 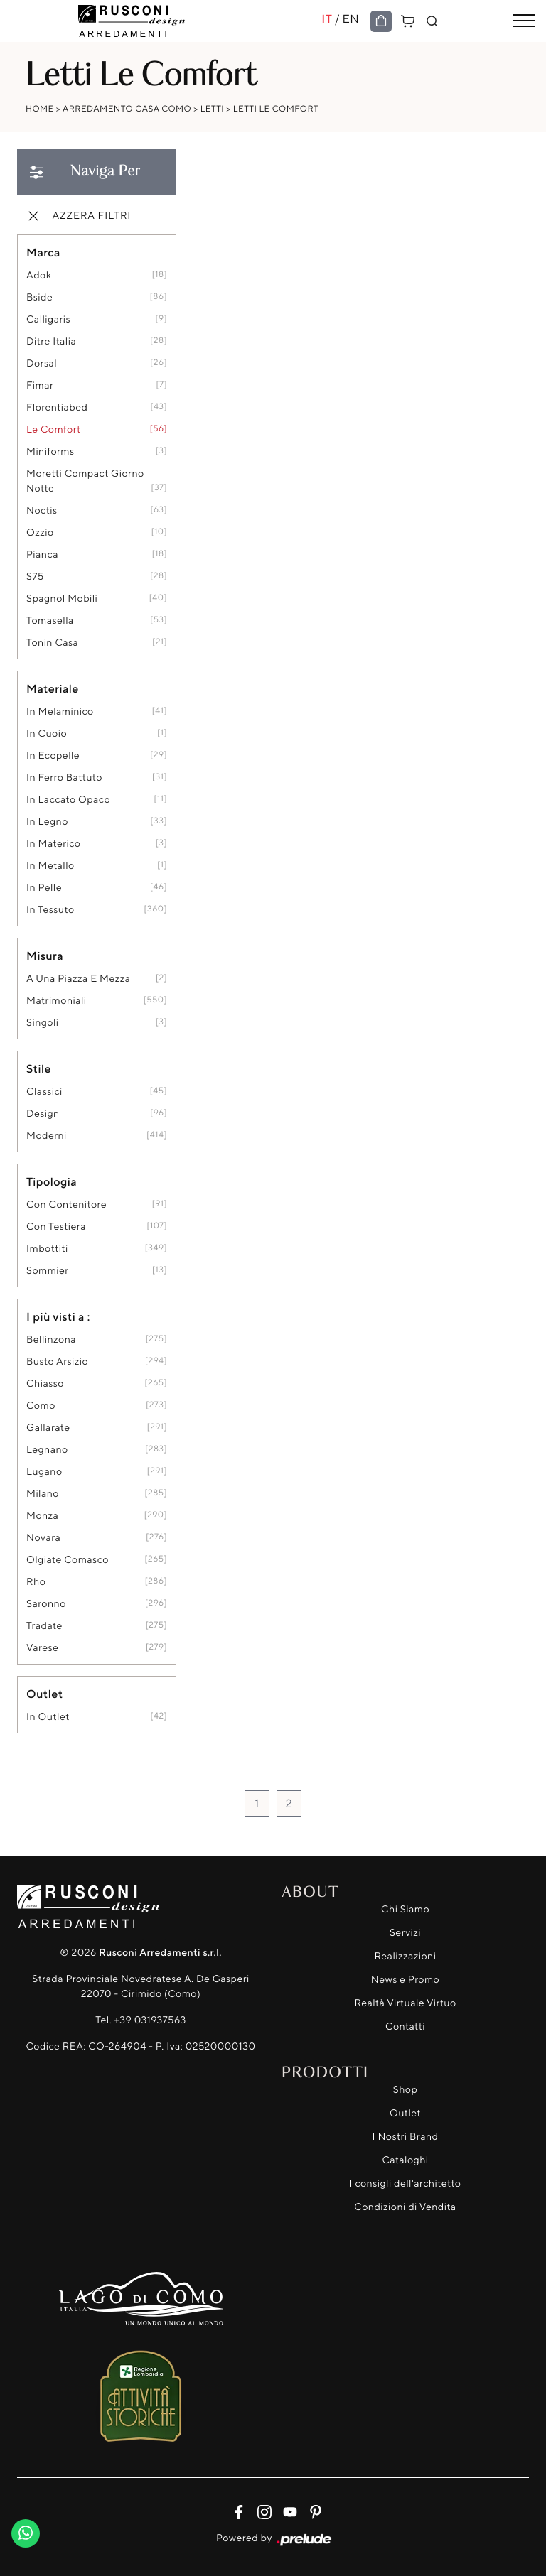 I want to click on in melaminico, so click(x=60, y=711).